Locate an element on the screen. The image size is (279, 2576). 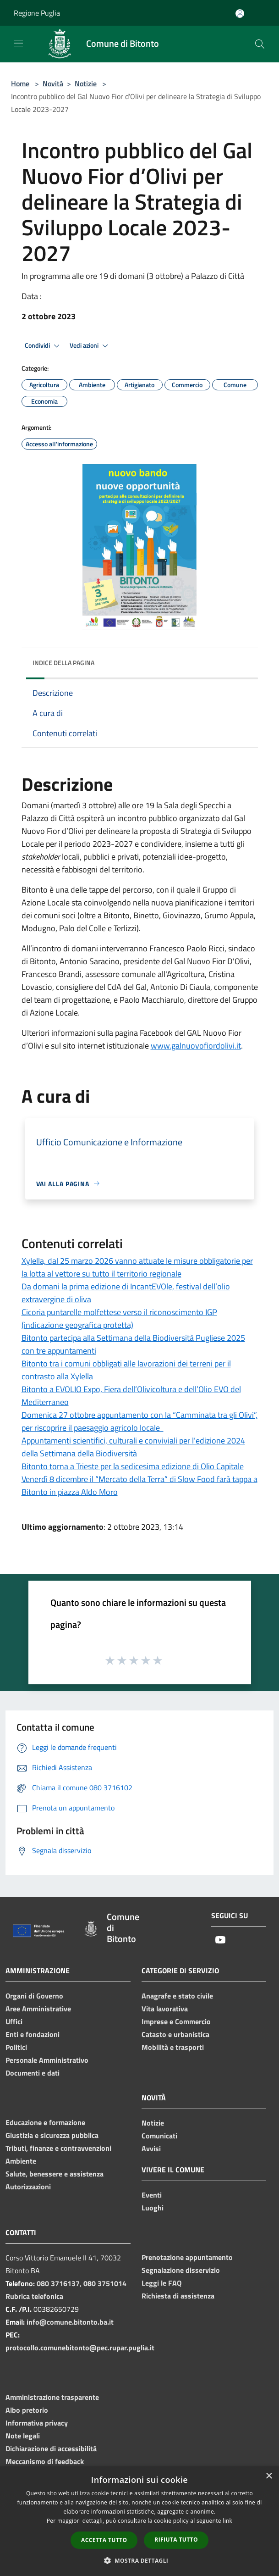
Accetta tutto [button] is located at coordinates (104, 2540).